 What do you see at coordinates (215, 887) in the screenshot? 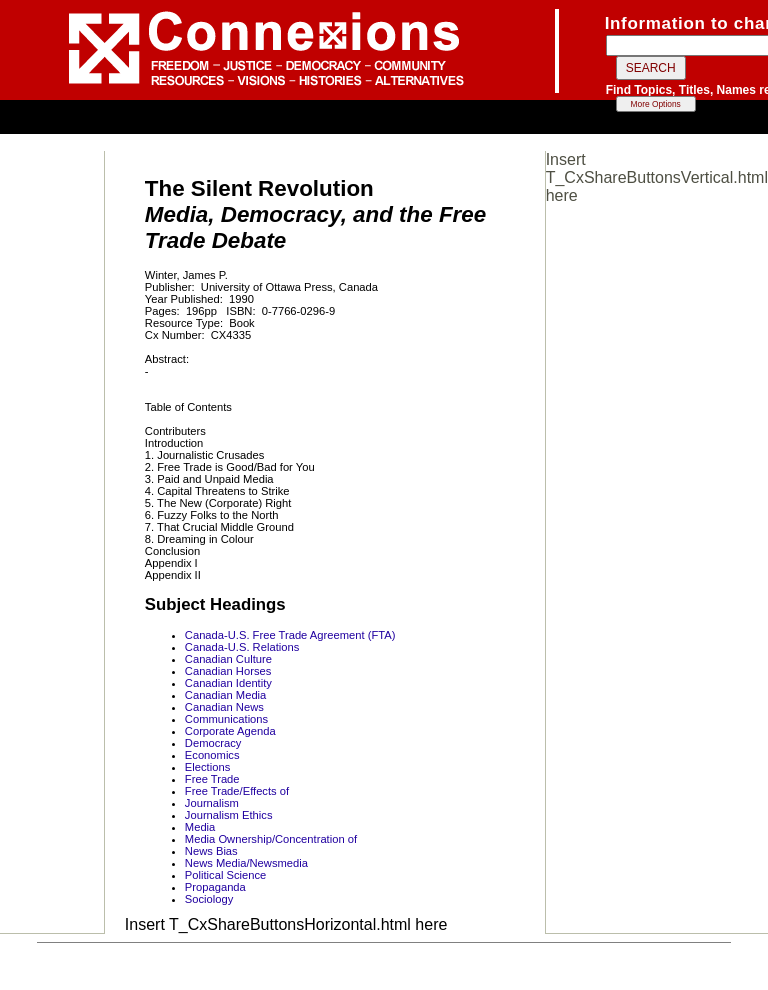
I see `Propaganda` at bounding box center [215, 887].